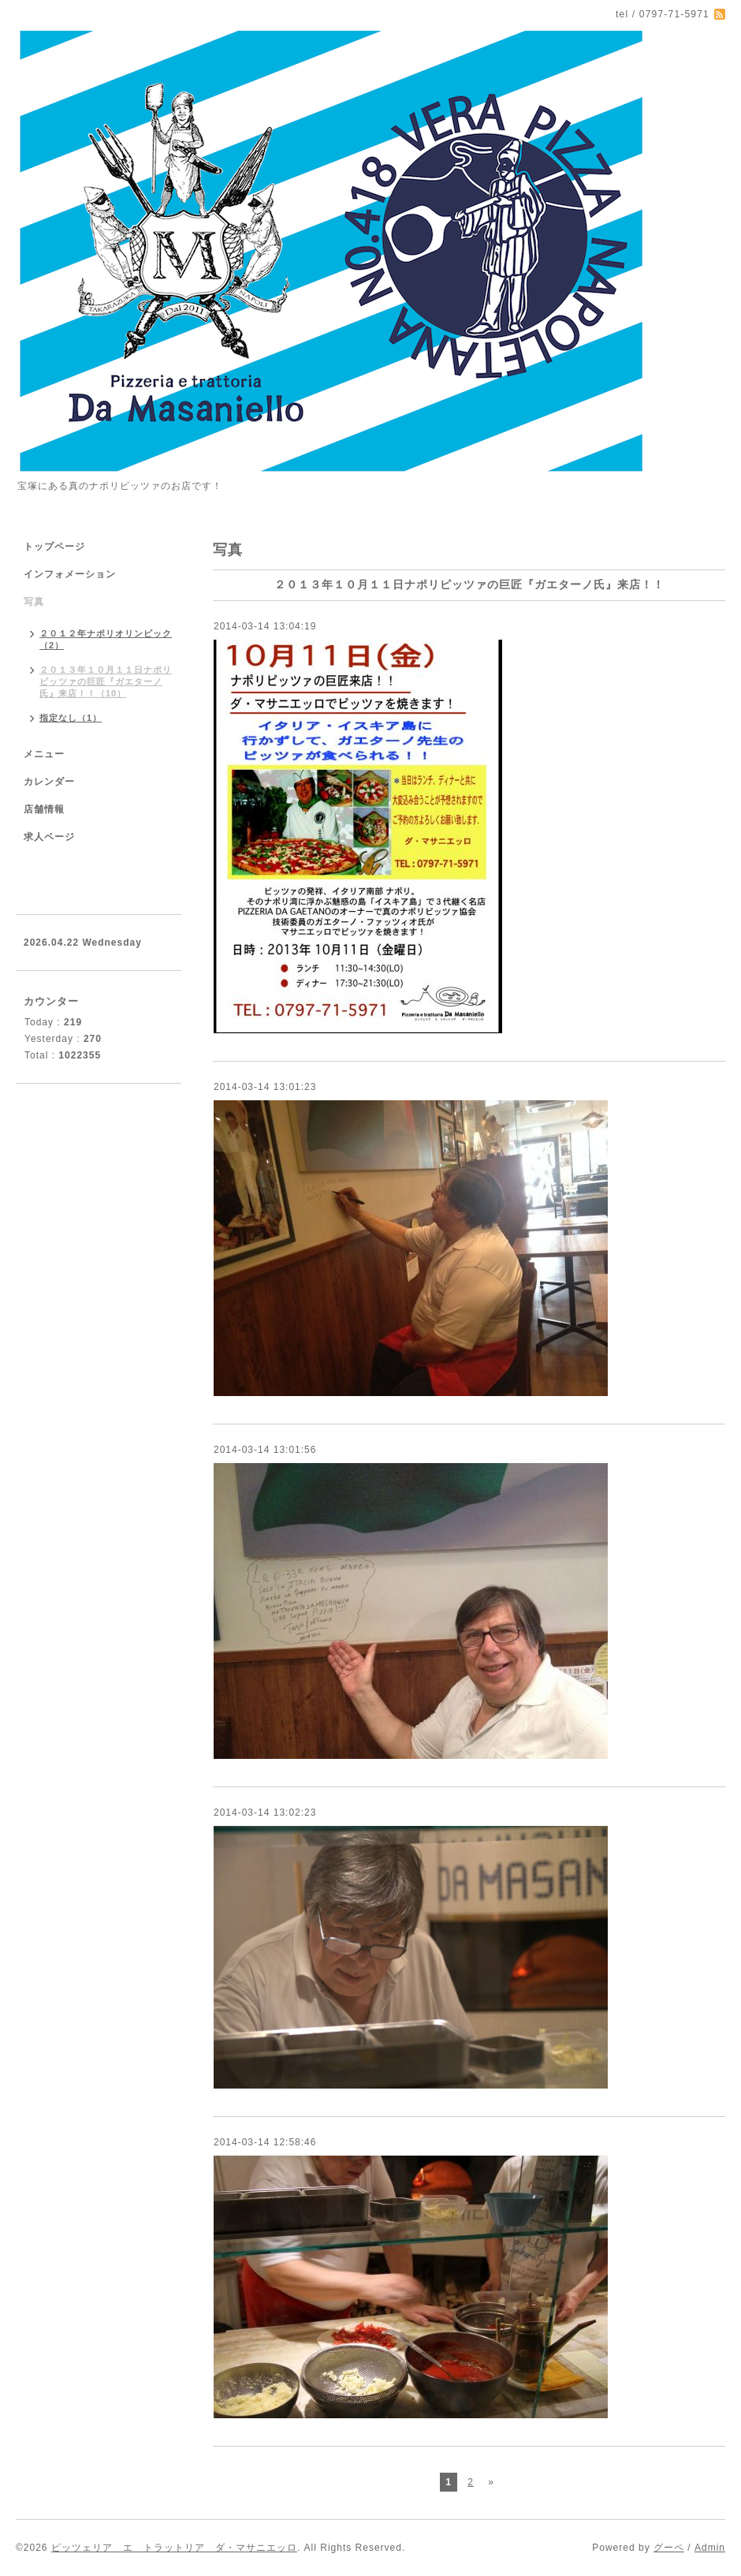 The image size is (741, 2576). What do you see at coordinates (49, 836) in the screenshot?
I see `求人ページ` at bounding box center [49, 836].